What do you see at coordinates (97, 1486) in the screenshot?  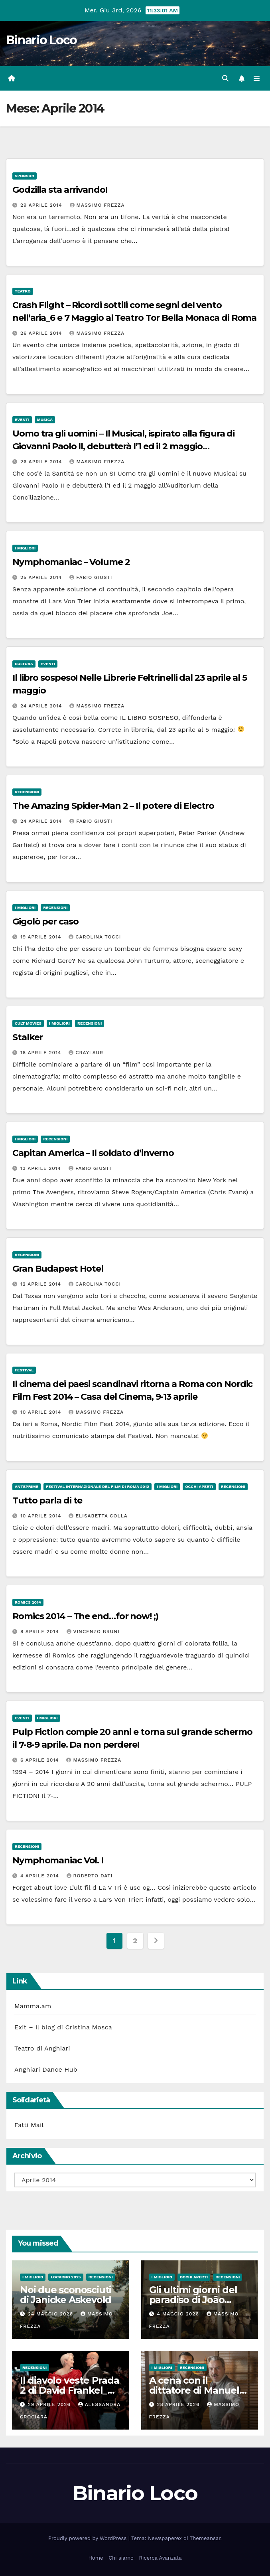 I see `Festival Internazionale del Film di Roma 2012` at bounding box center [97, 1486].